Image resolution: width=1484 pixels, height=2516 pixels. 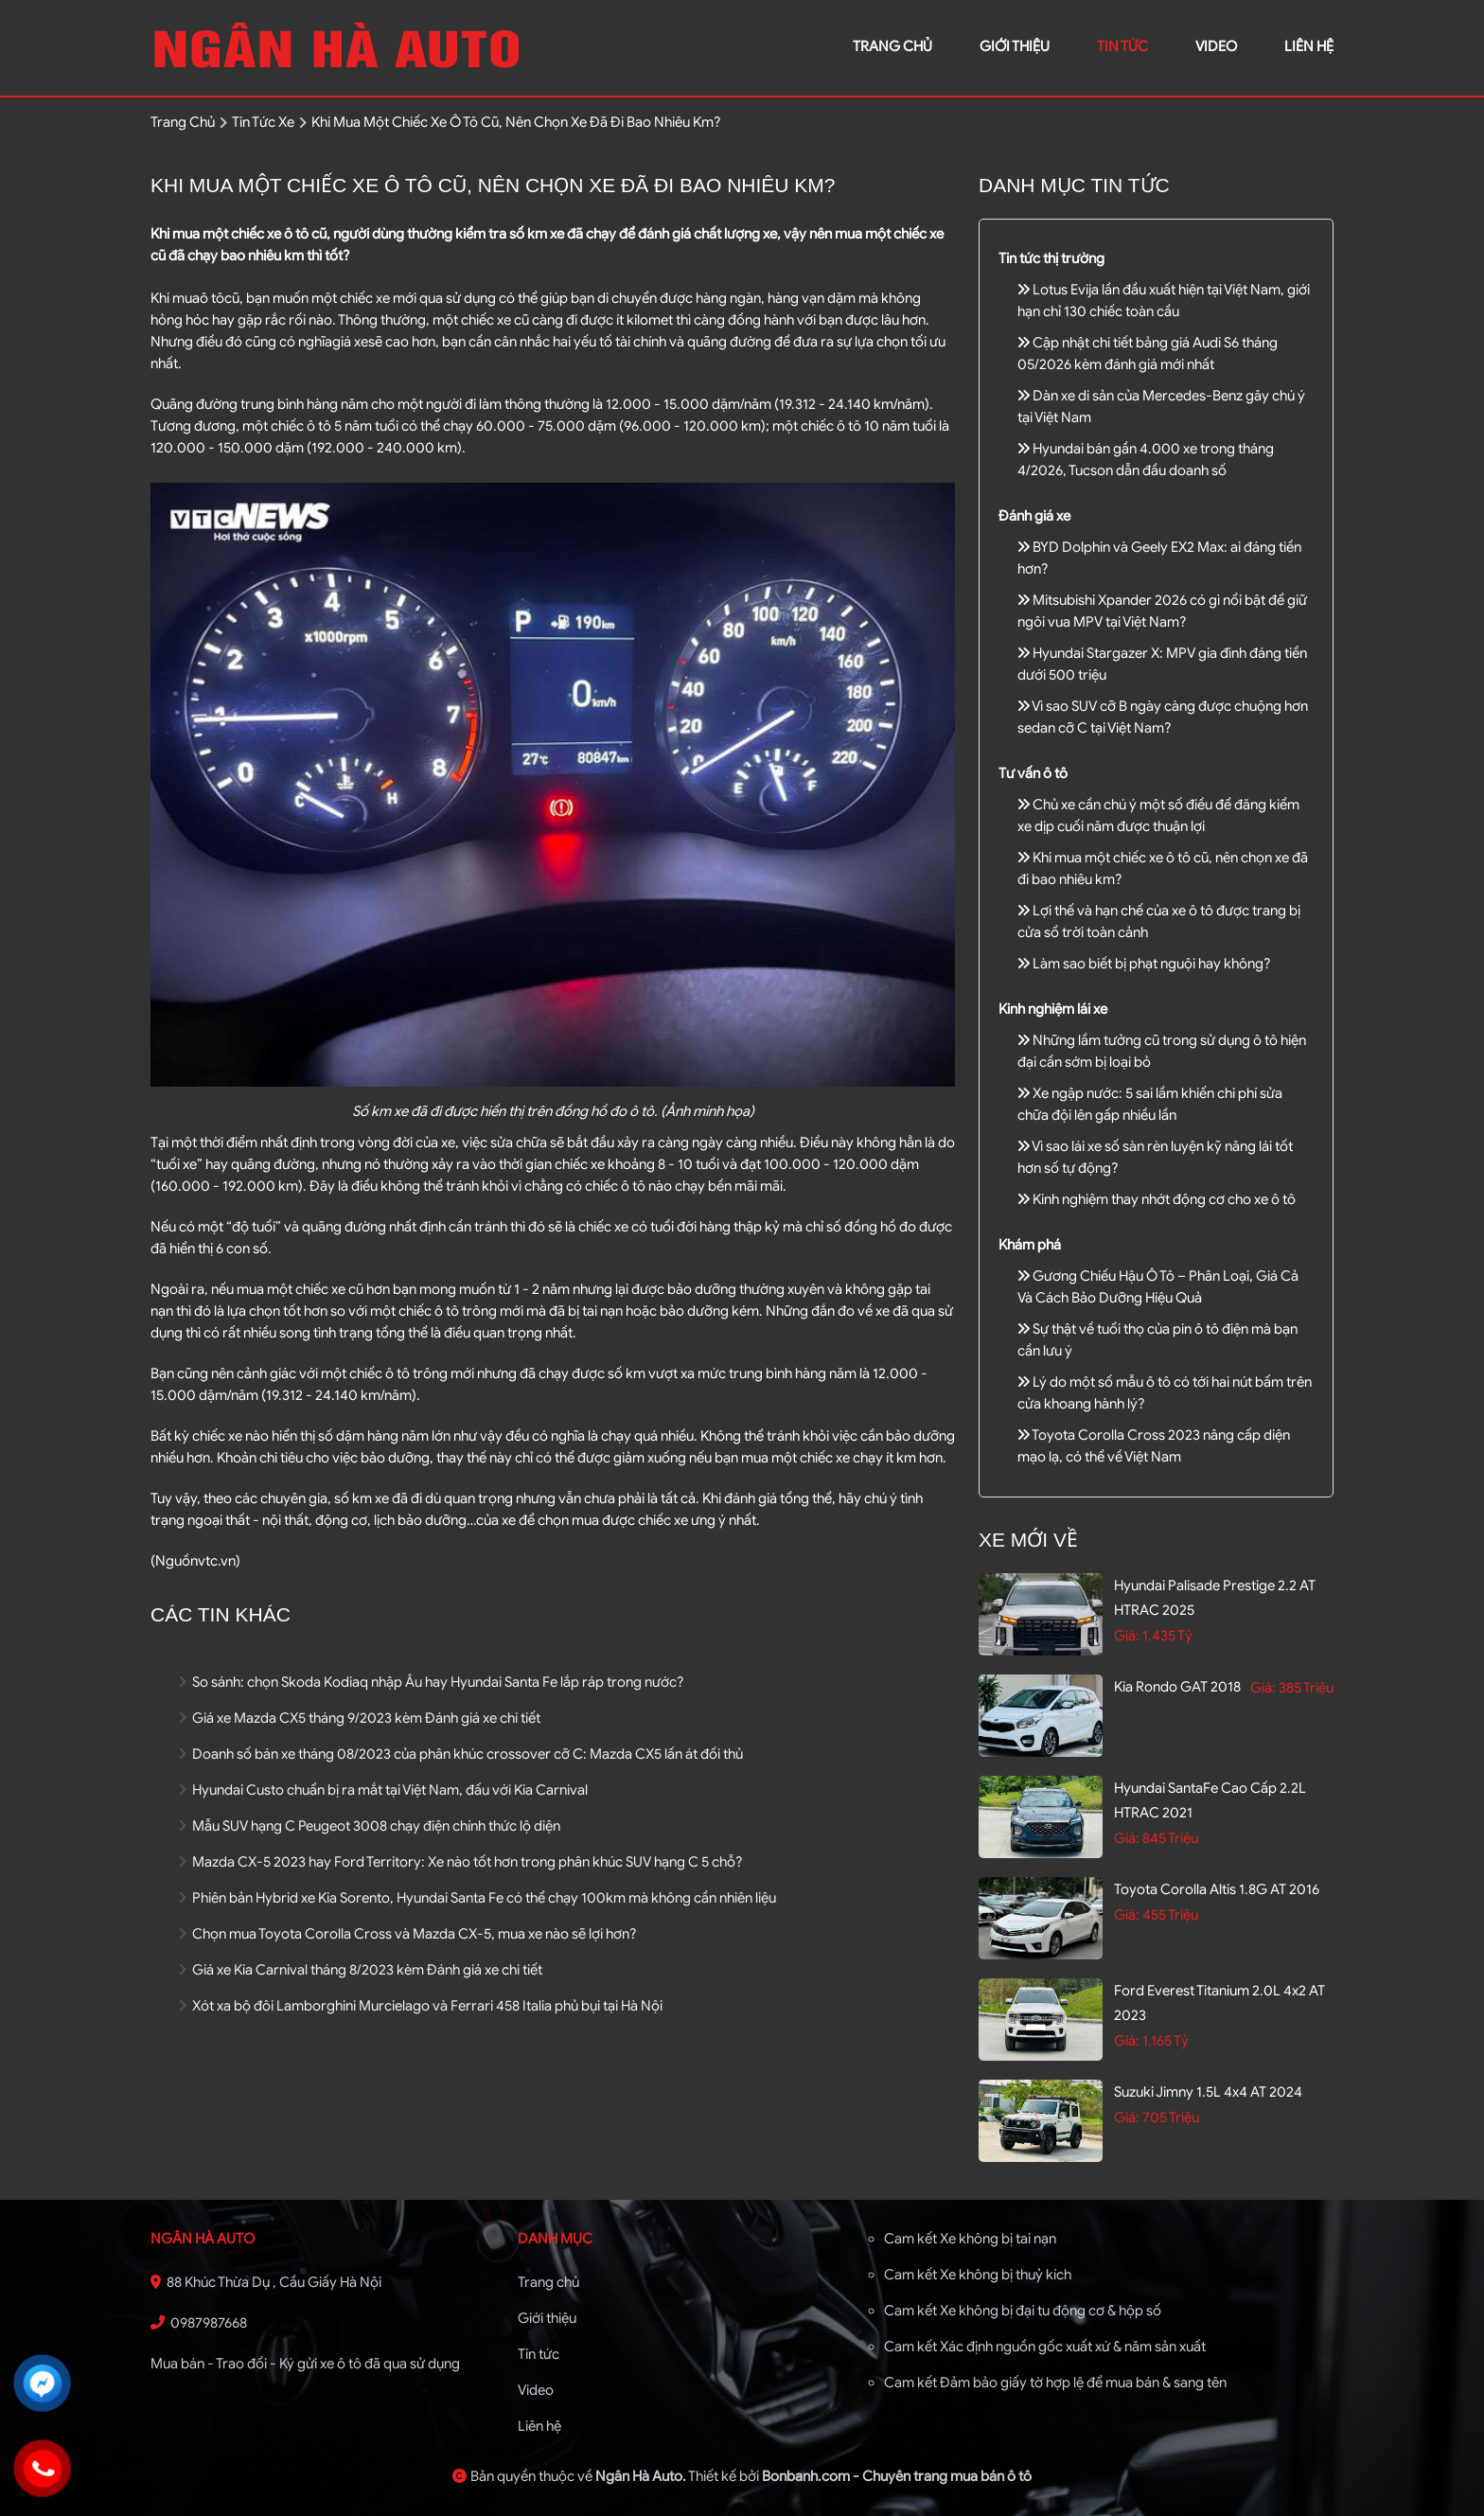 What do you see at coordinates (1177, 1686) in the screenshot?
I see `Kia Rondo GAT 2018` at bounding box center [1177, 1686].